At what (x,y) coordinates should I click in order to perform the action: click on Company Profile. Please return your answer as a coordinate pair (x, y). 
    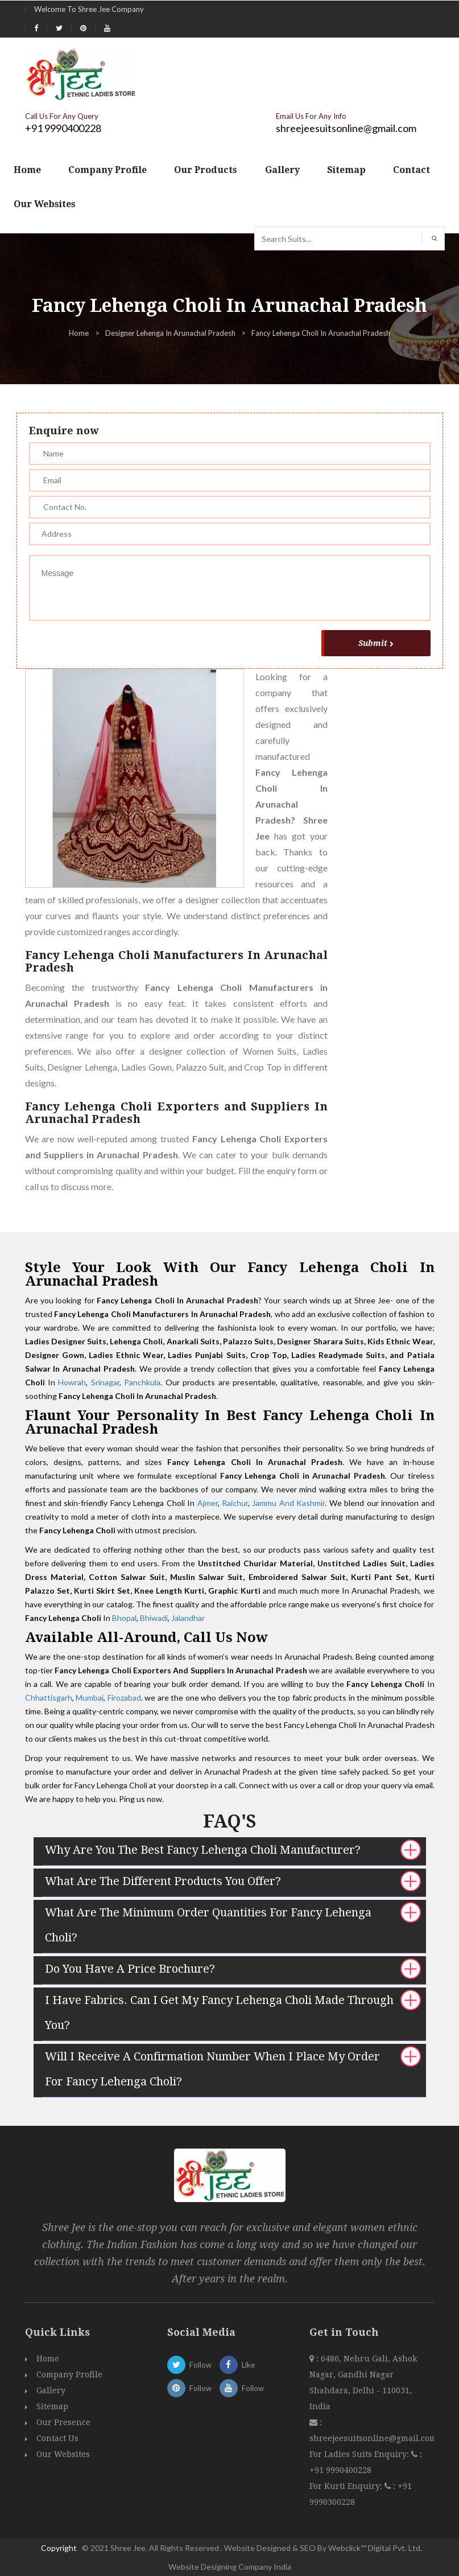
    Looking at the image, I should click on (107, 169).